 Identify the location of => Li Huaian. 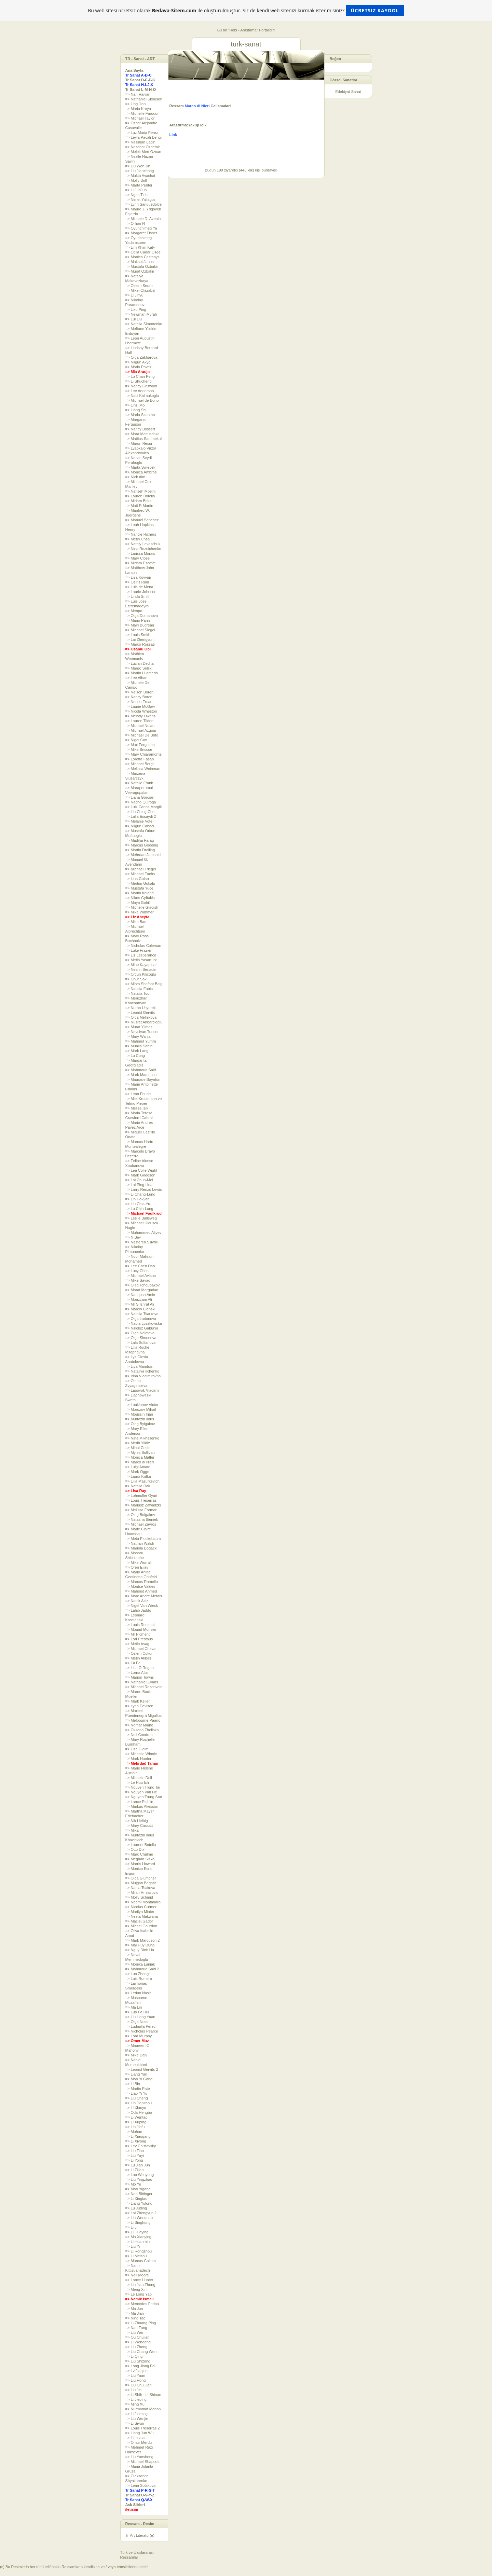
(136, 2438).